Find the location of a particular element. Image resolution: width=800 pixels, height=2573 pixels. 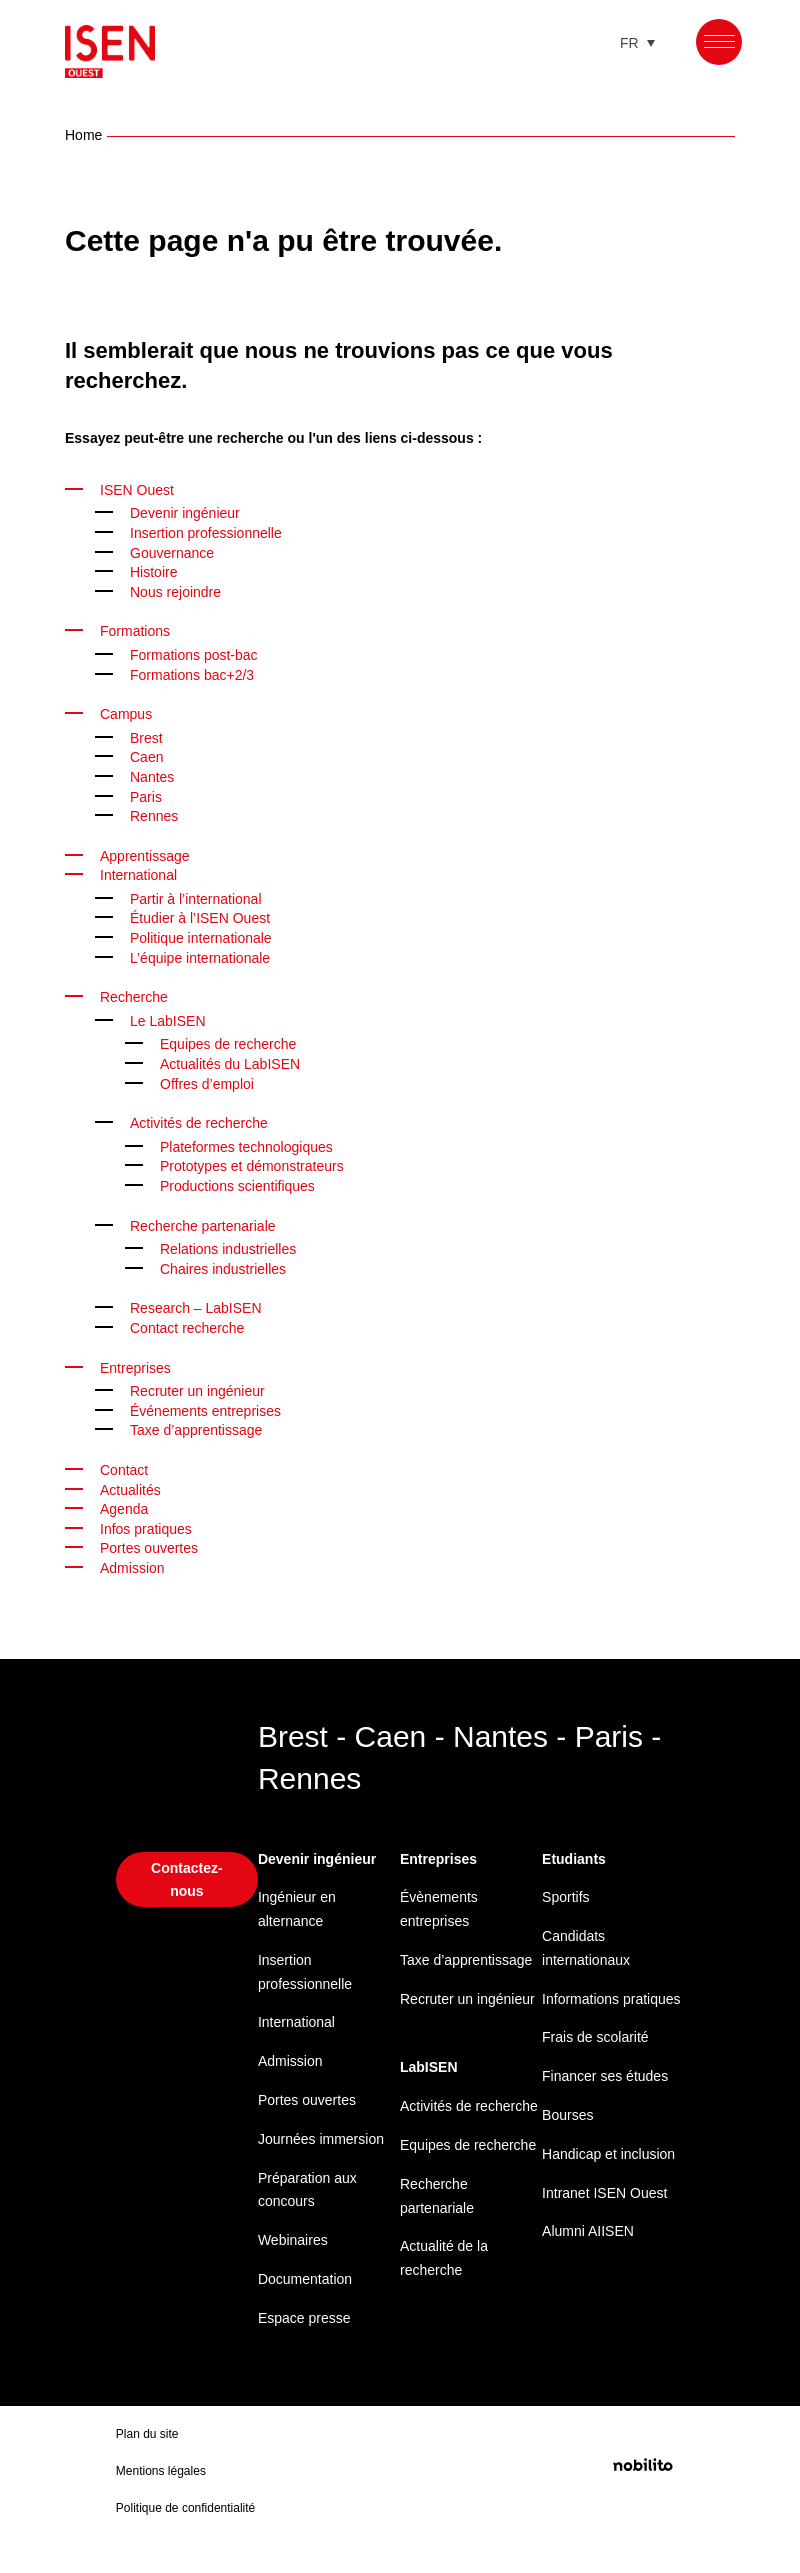

Relations industrielles is located at coordinates (235, 1245).